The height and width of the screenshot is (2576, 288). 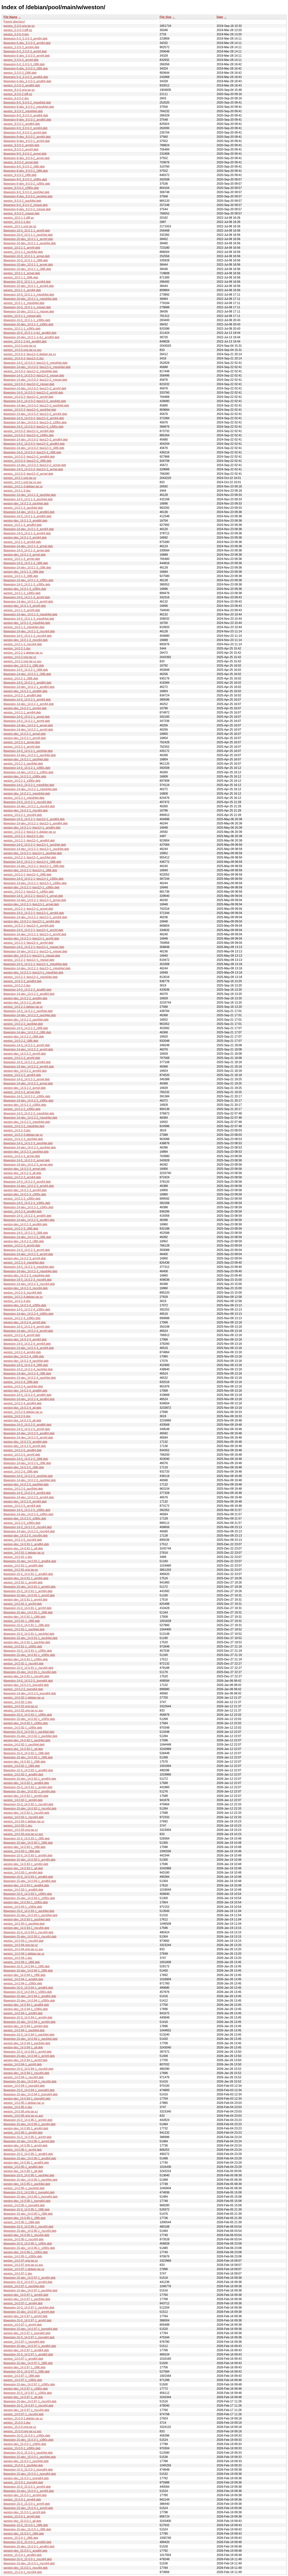 I want to click on weston-dev_14.0.2-3_mips64el.deb, so click(x=26, y=1275).